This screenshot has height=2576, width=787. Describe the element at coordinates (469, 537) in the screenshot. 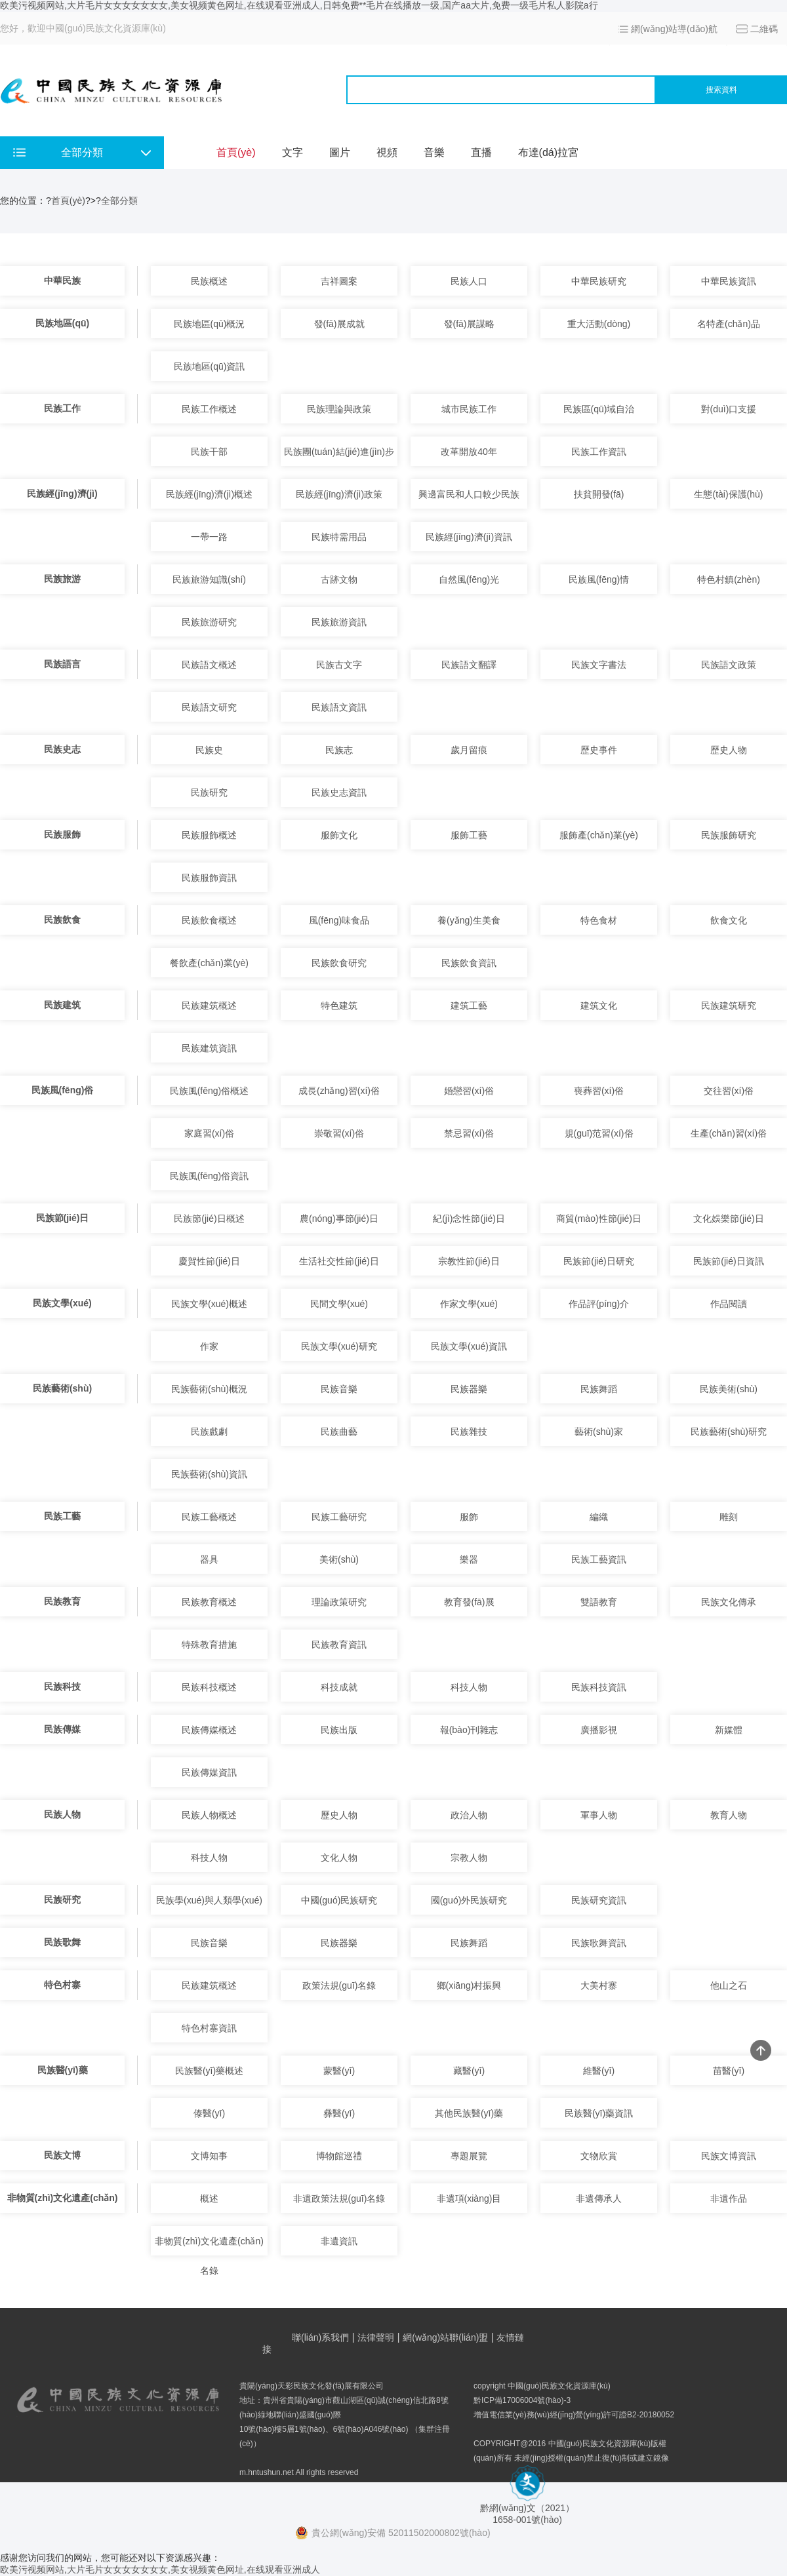

I see `民族經(jīng)濟(jì)資訊` at that location.